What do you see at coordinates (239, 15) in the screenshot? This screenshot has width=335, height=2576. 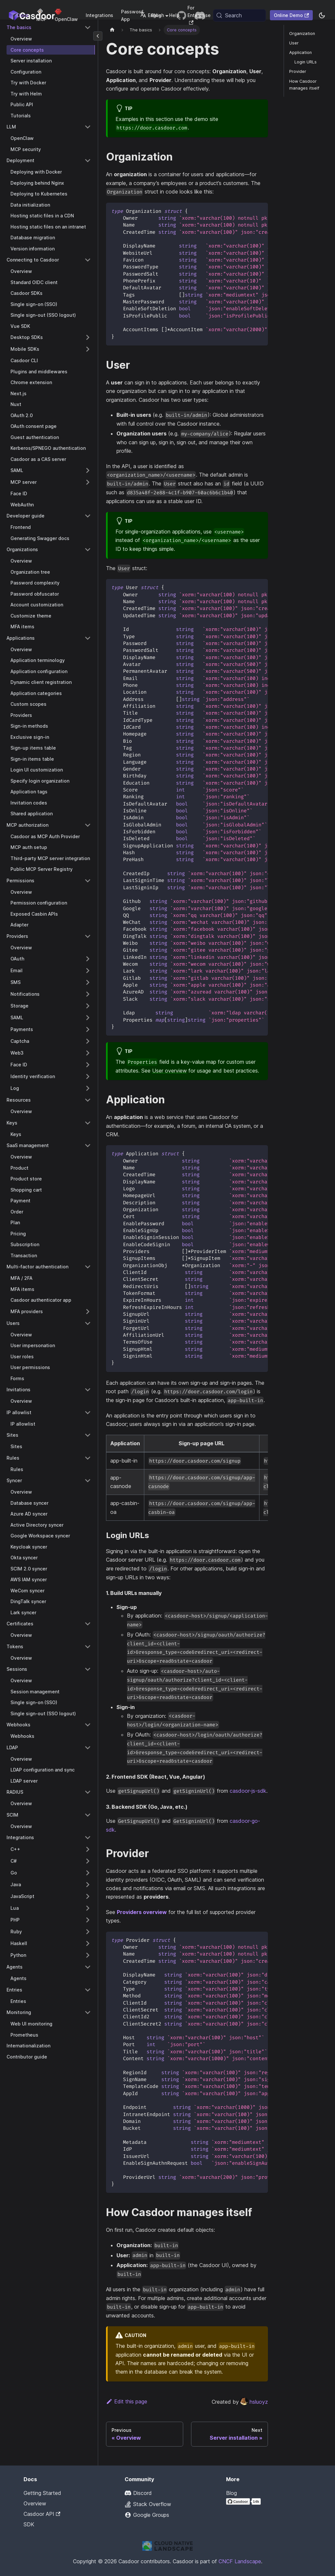 I see `[Search (Meta+k)]` at bounding box center [239, 15].